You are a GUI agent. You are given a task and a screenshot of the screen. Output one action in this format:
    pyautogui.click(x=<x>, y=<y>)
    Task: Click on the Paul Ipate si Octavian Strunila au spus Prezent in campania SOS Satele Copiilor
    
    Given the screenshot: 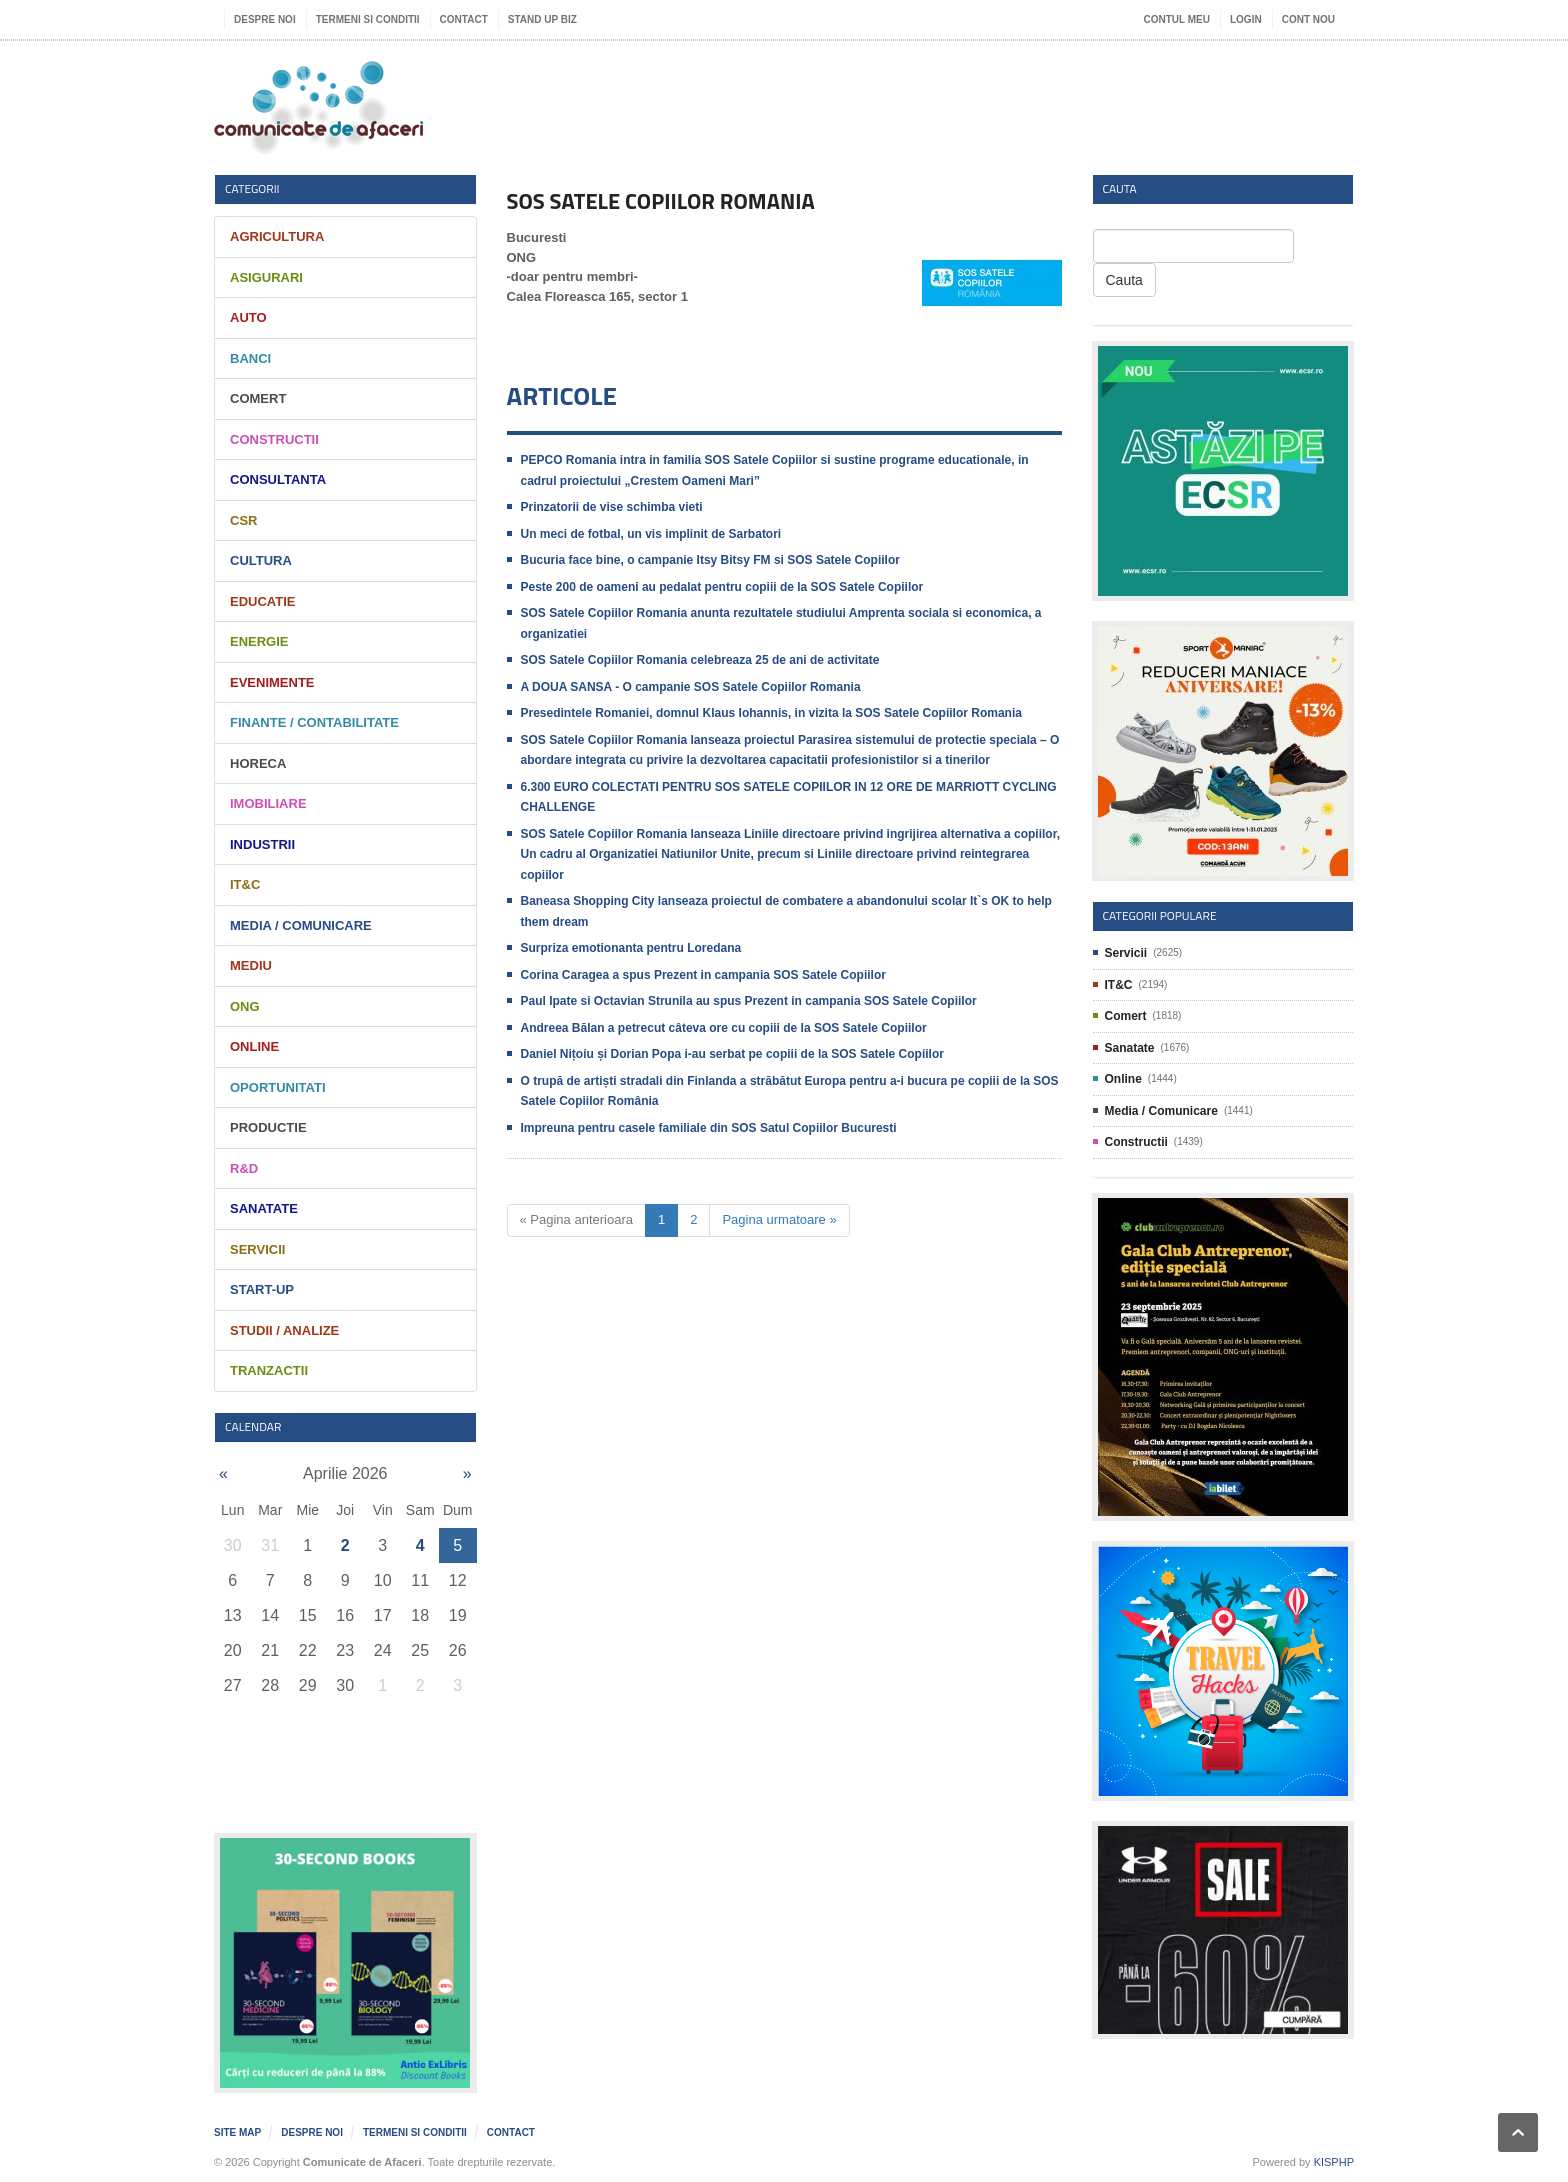 What is the action you would take?
    pyautogui.click(x=749, y=1001)
    